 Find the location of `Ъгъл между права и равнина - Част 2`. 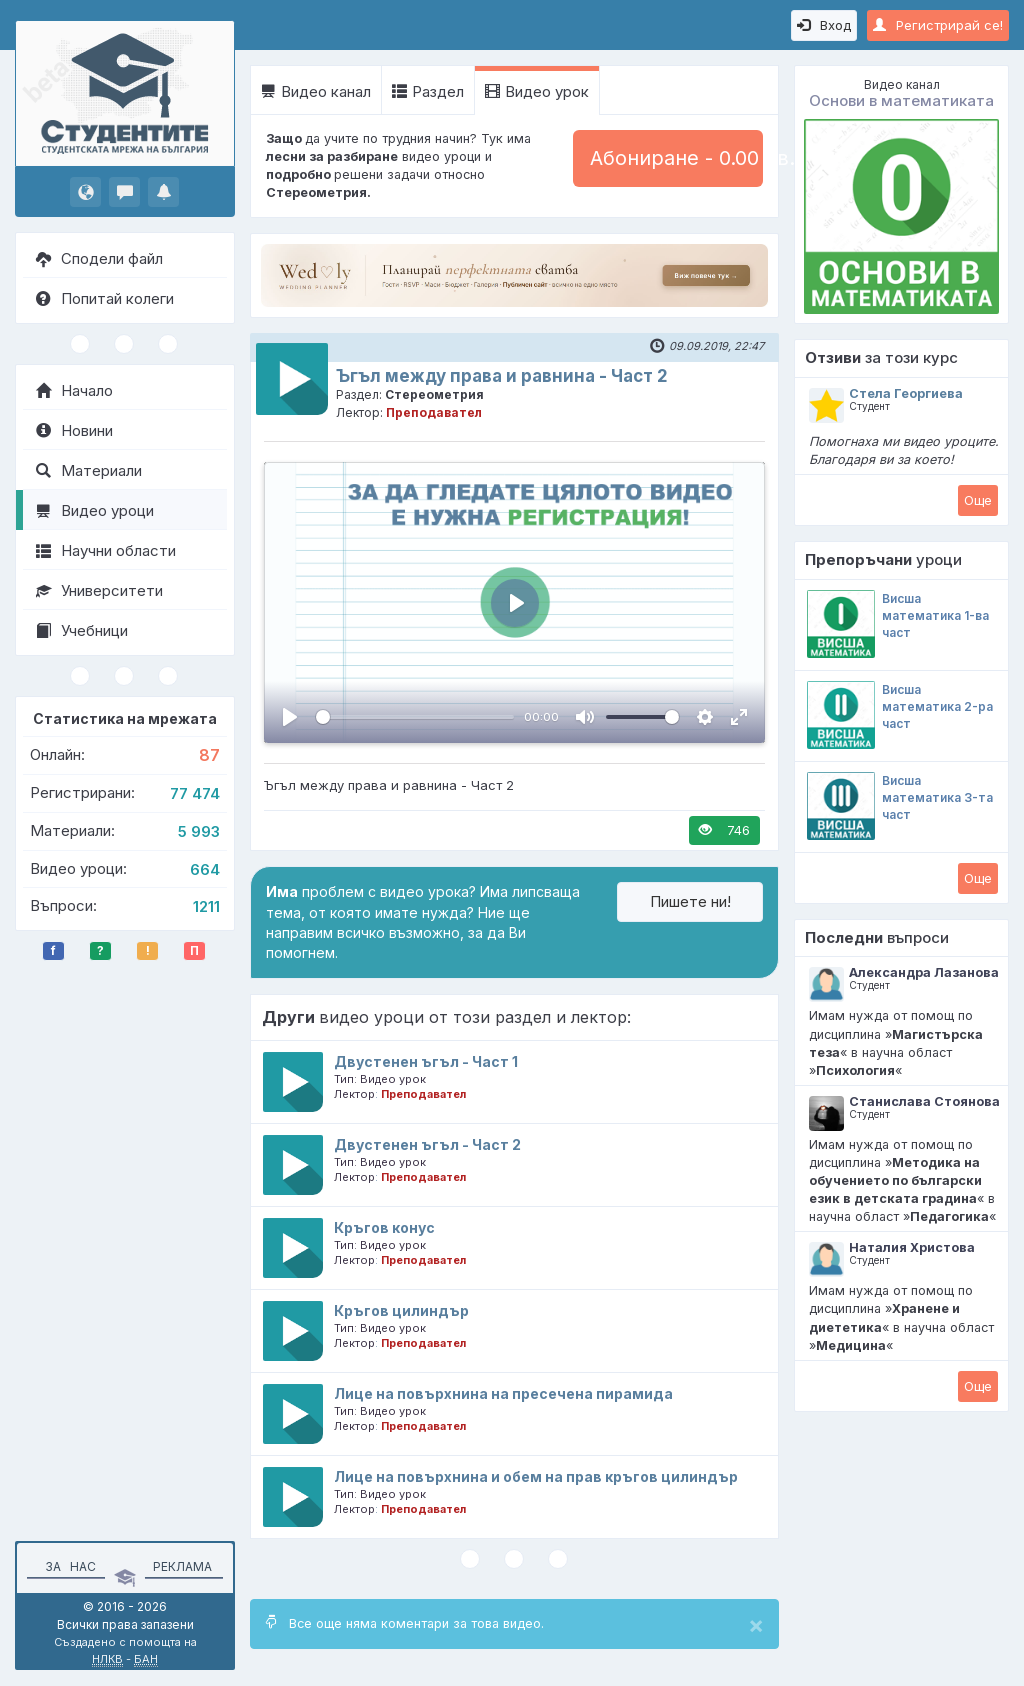

Ъгъл между права и равнина - Част 2 is located at coordinates (502, 376).